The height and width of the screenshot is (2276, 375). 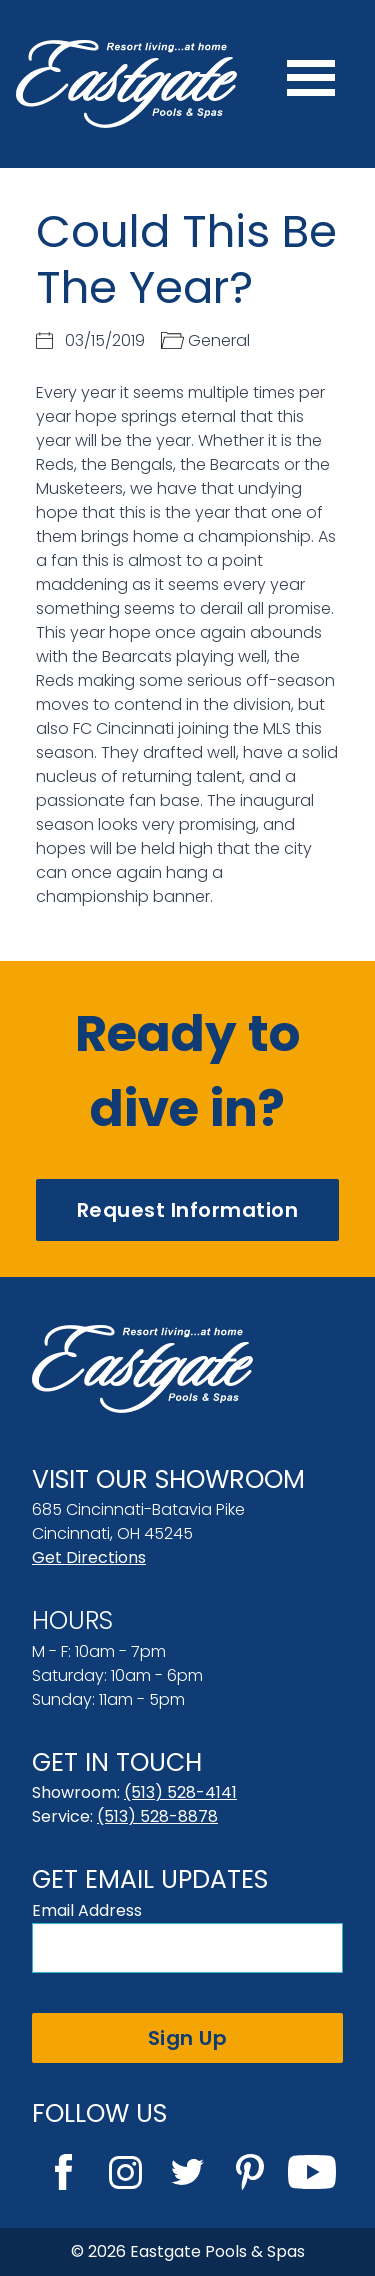 I want to click on Get Directions, so click(x=89, y=1557).